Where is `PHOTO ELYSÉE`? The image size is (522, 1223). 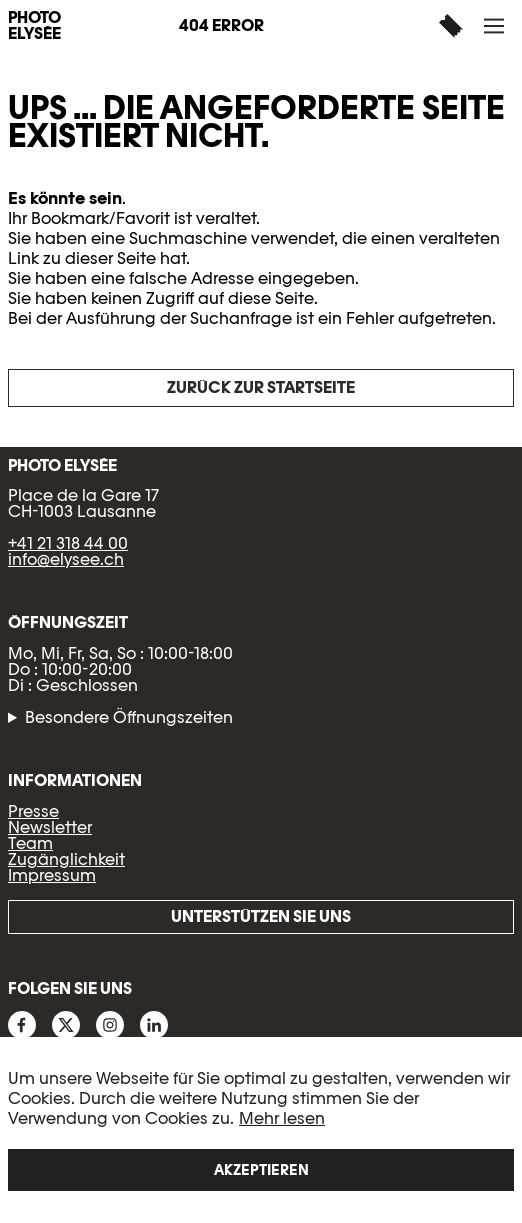
PHOTO ELYSÉE is located at coordinates (34, 26).